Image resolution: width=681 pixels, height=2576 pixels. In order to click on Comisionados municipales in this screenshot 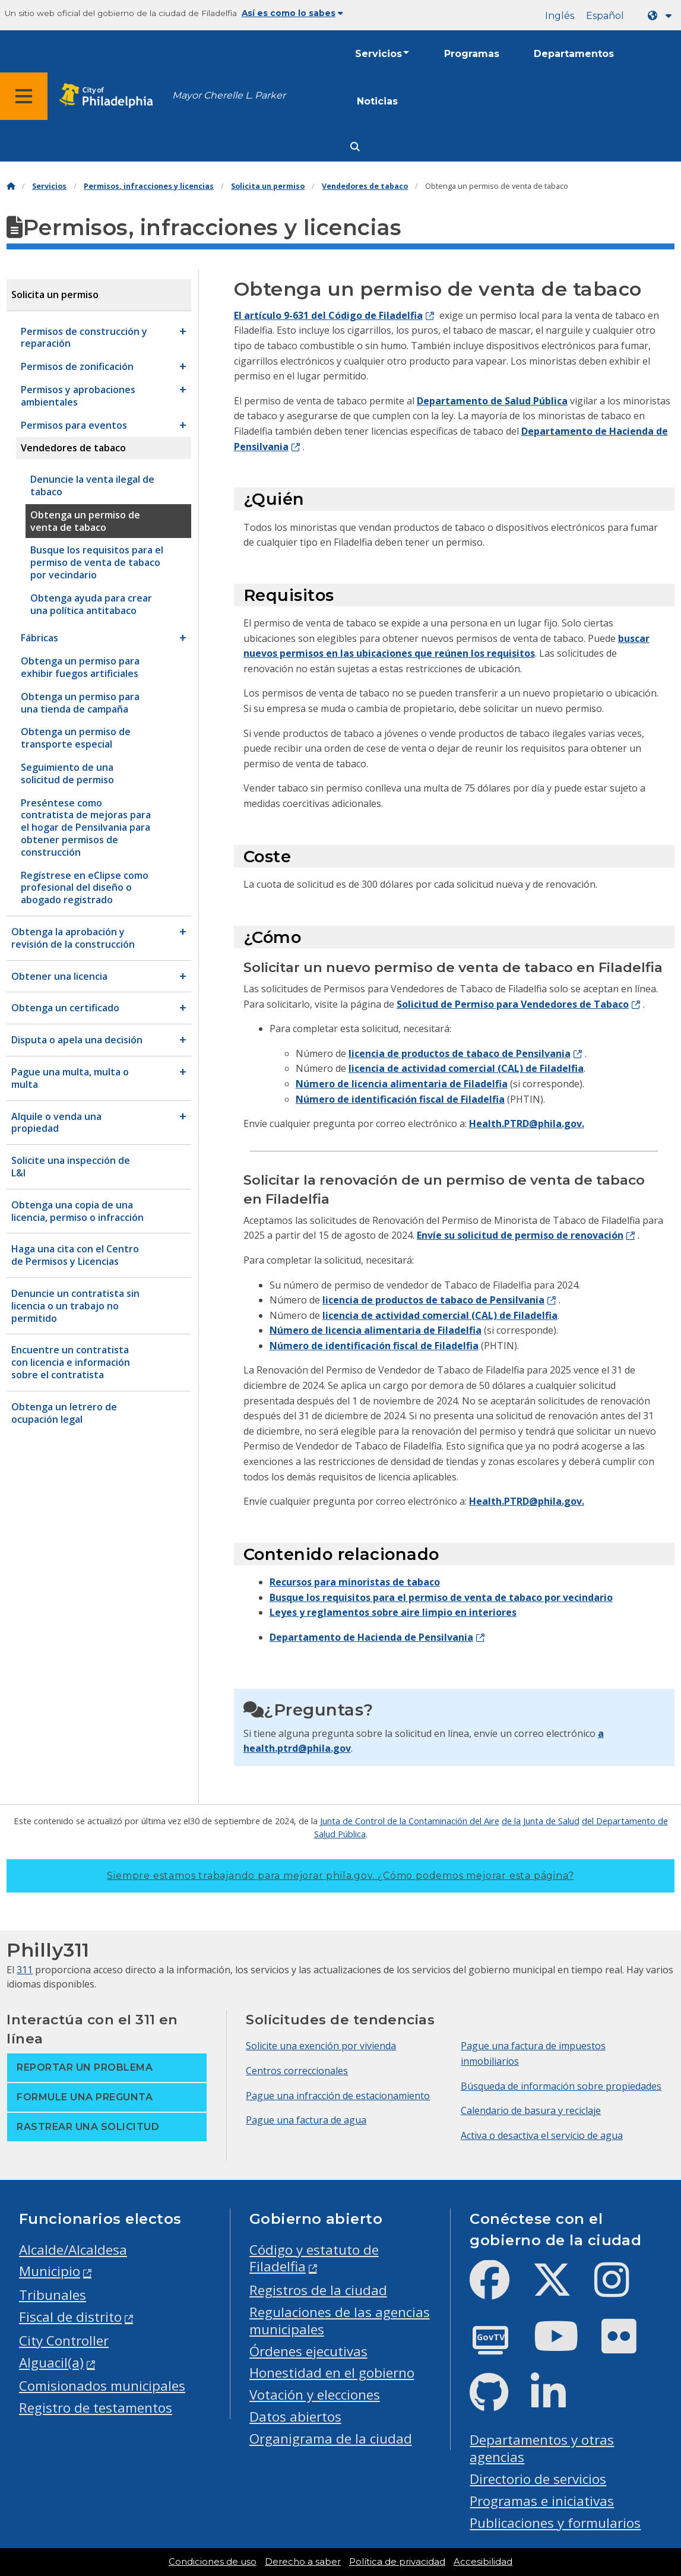, I will do `click(102, 2385)`.